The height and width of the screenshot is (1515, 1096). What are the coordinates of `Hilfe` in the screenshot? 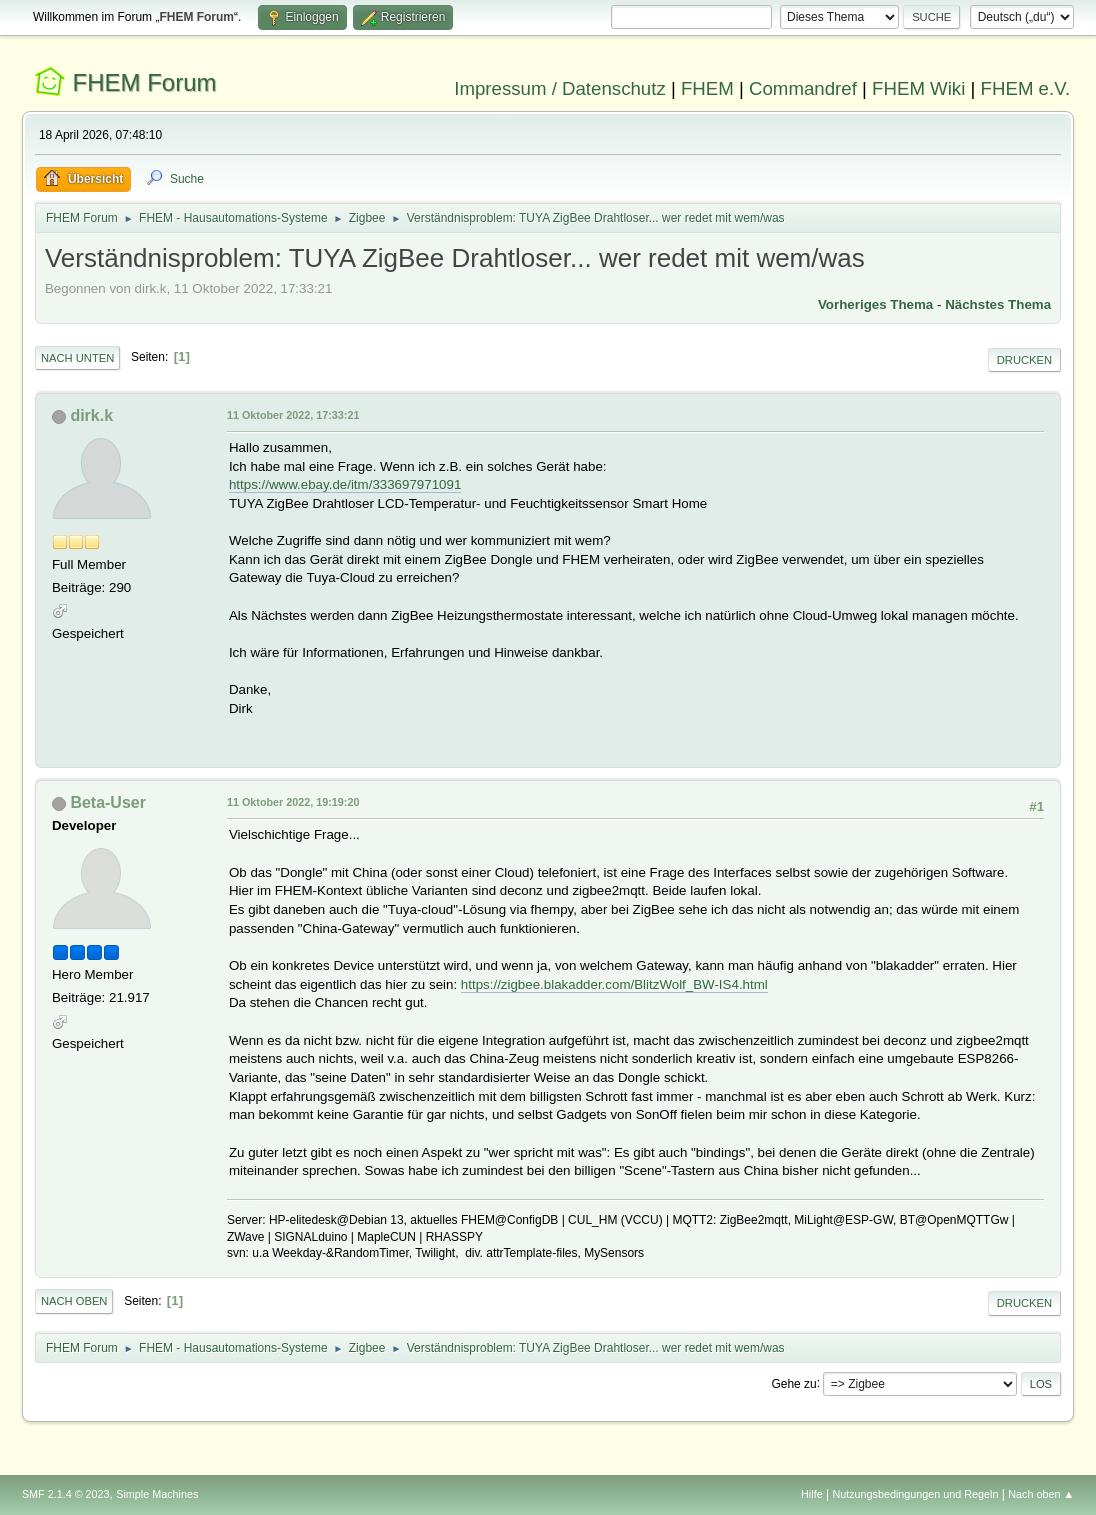 It's located at (812, 1494).